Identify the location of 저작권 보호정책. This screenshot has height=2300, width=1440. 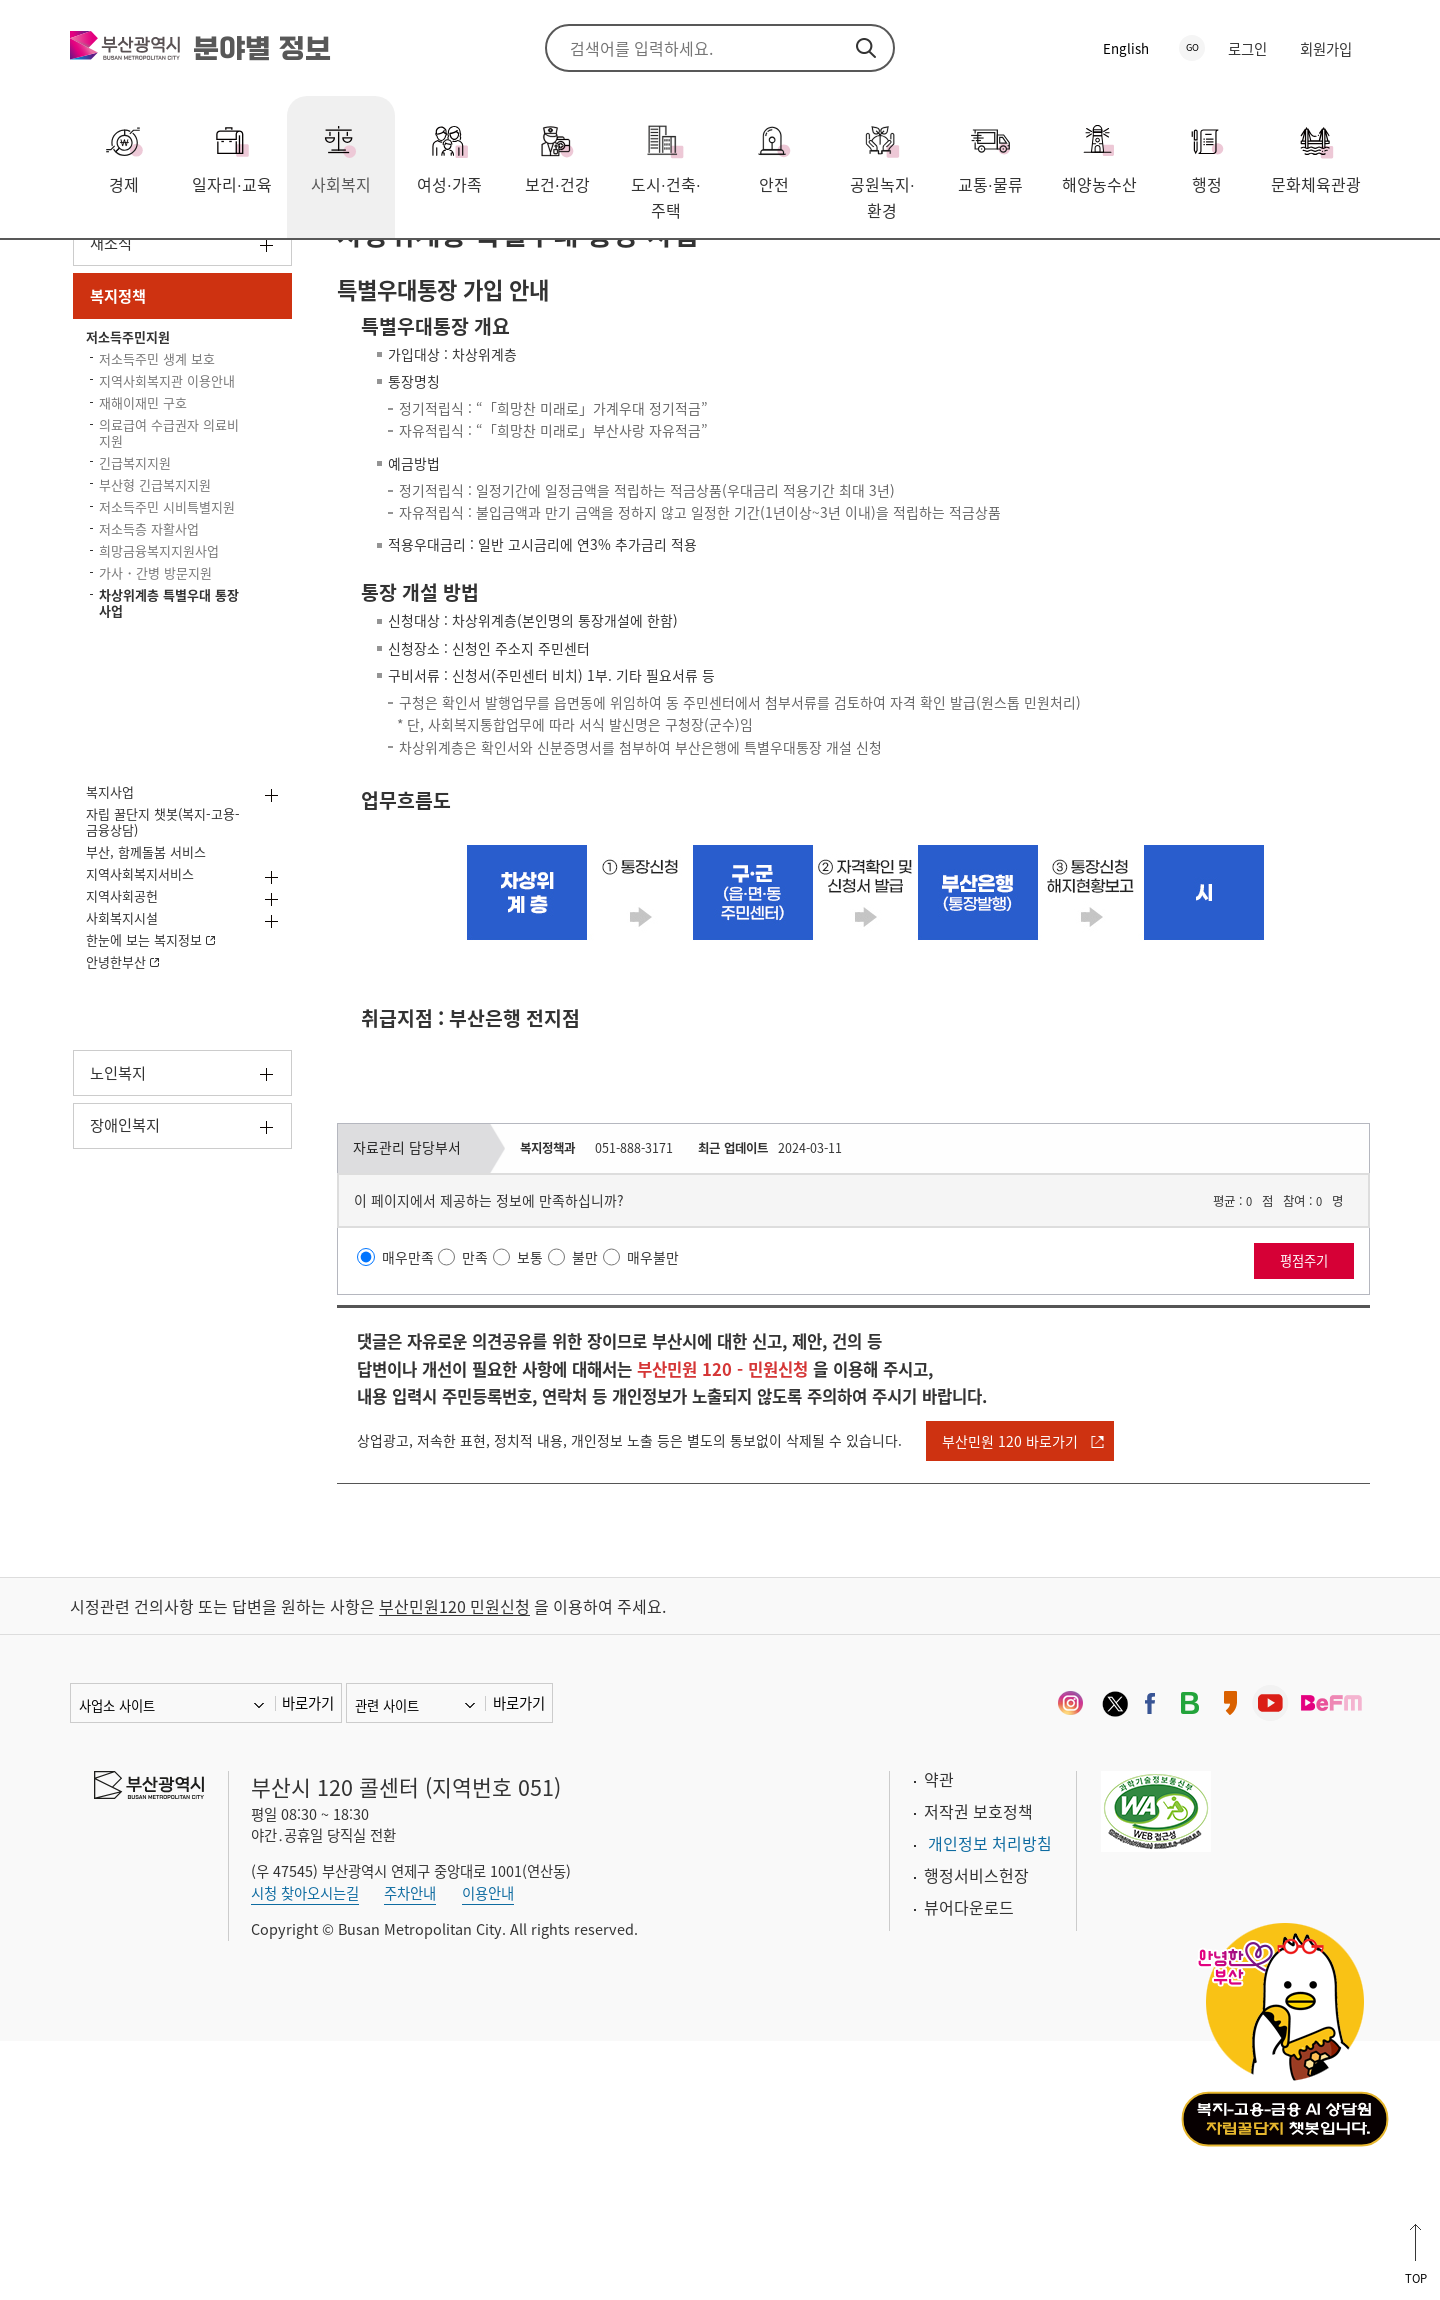
(978, 2071).